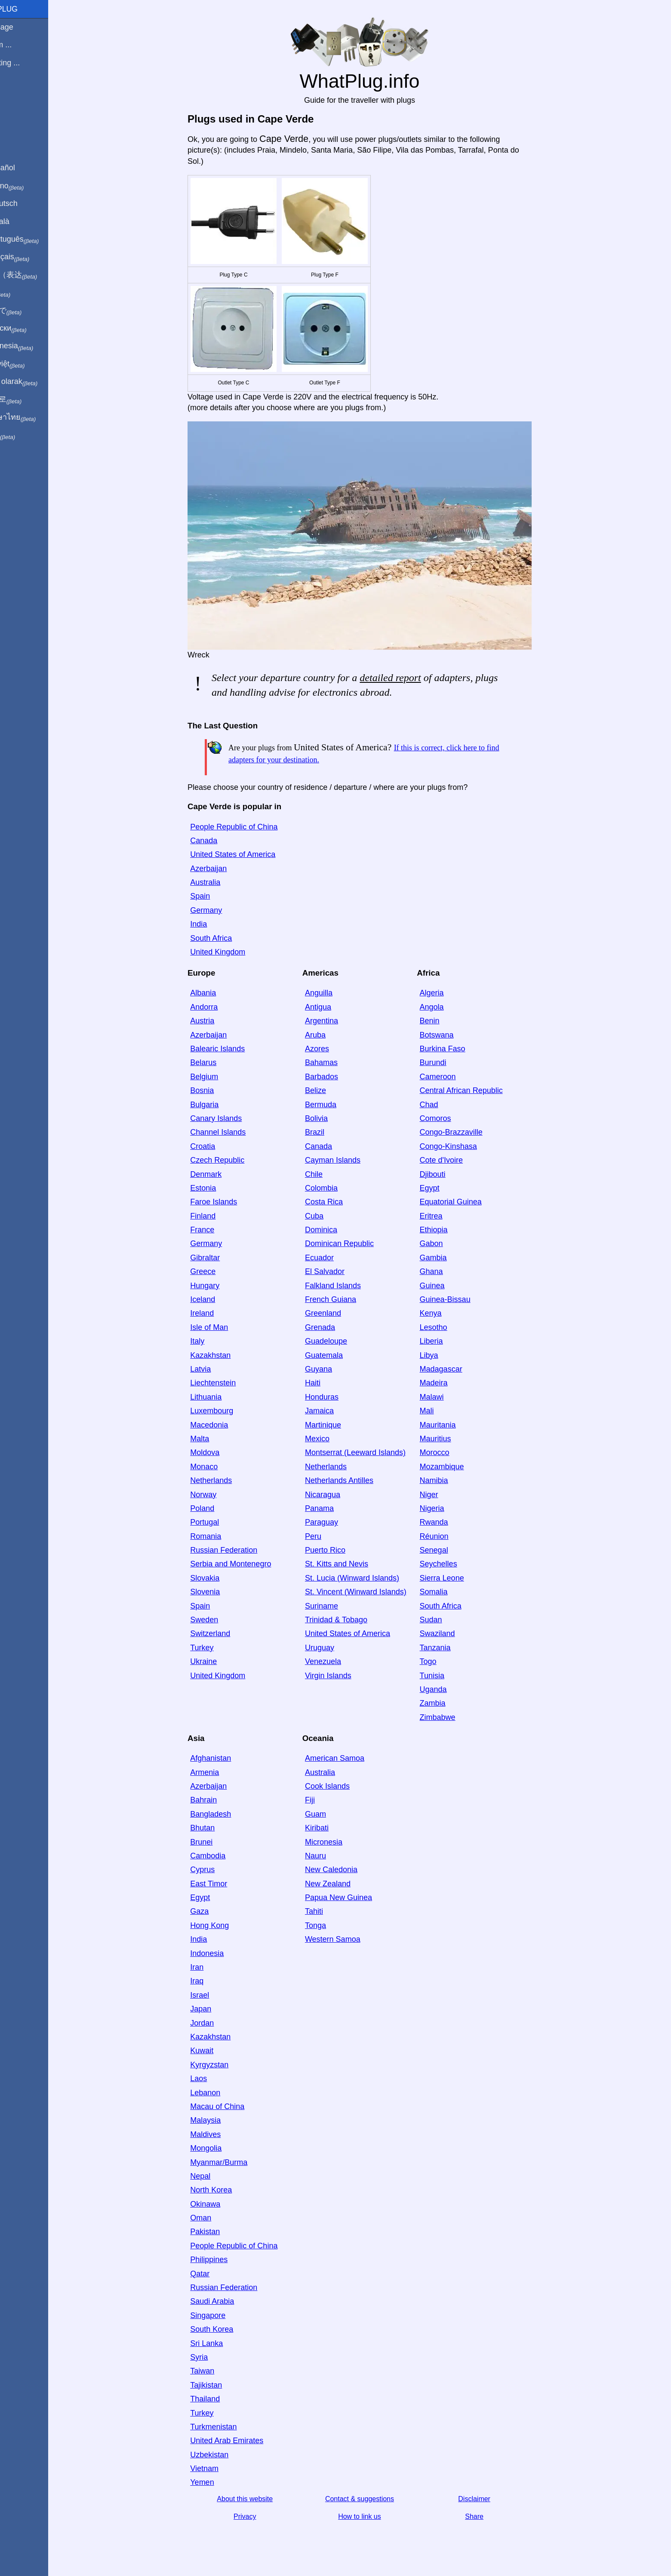 The width and height of the screenshot is (671, 2576). I want to click on Em português, so click(36, 239).